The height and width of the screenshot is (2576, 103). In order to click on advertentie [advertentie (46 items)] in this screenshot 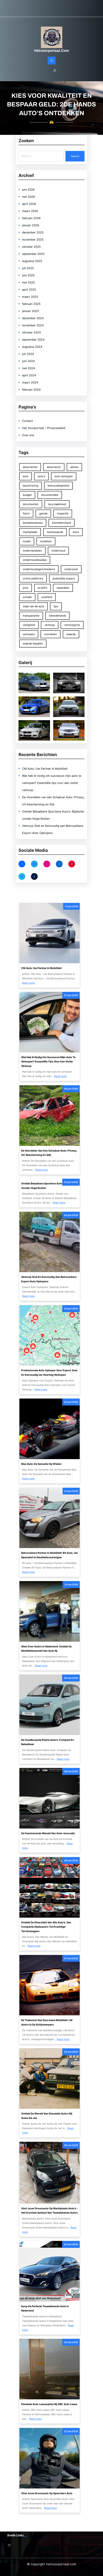, I will do `click(30, 467)`.